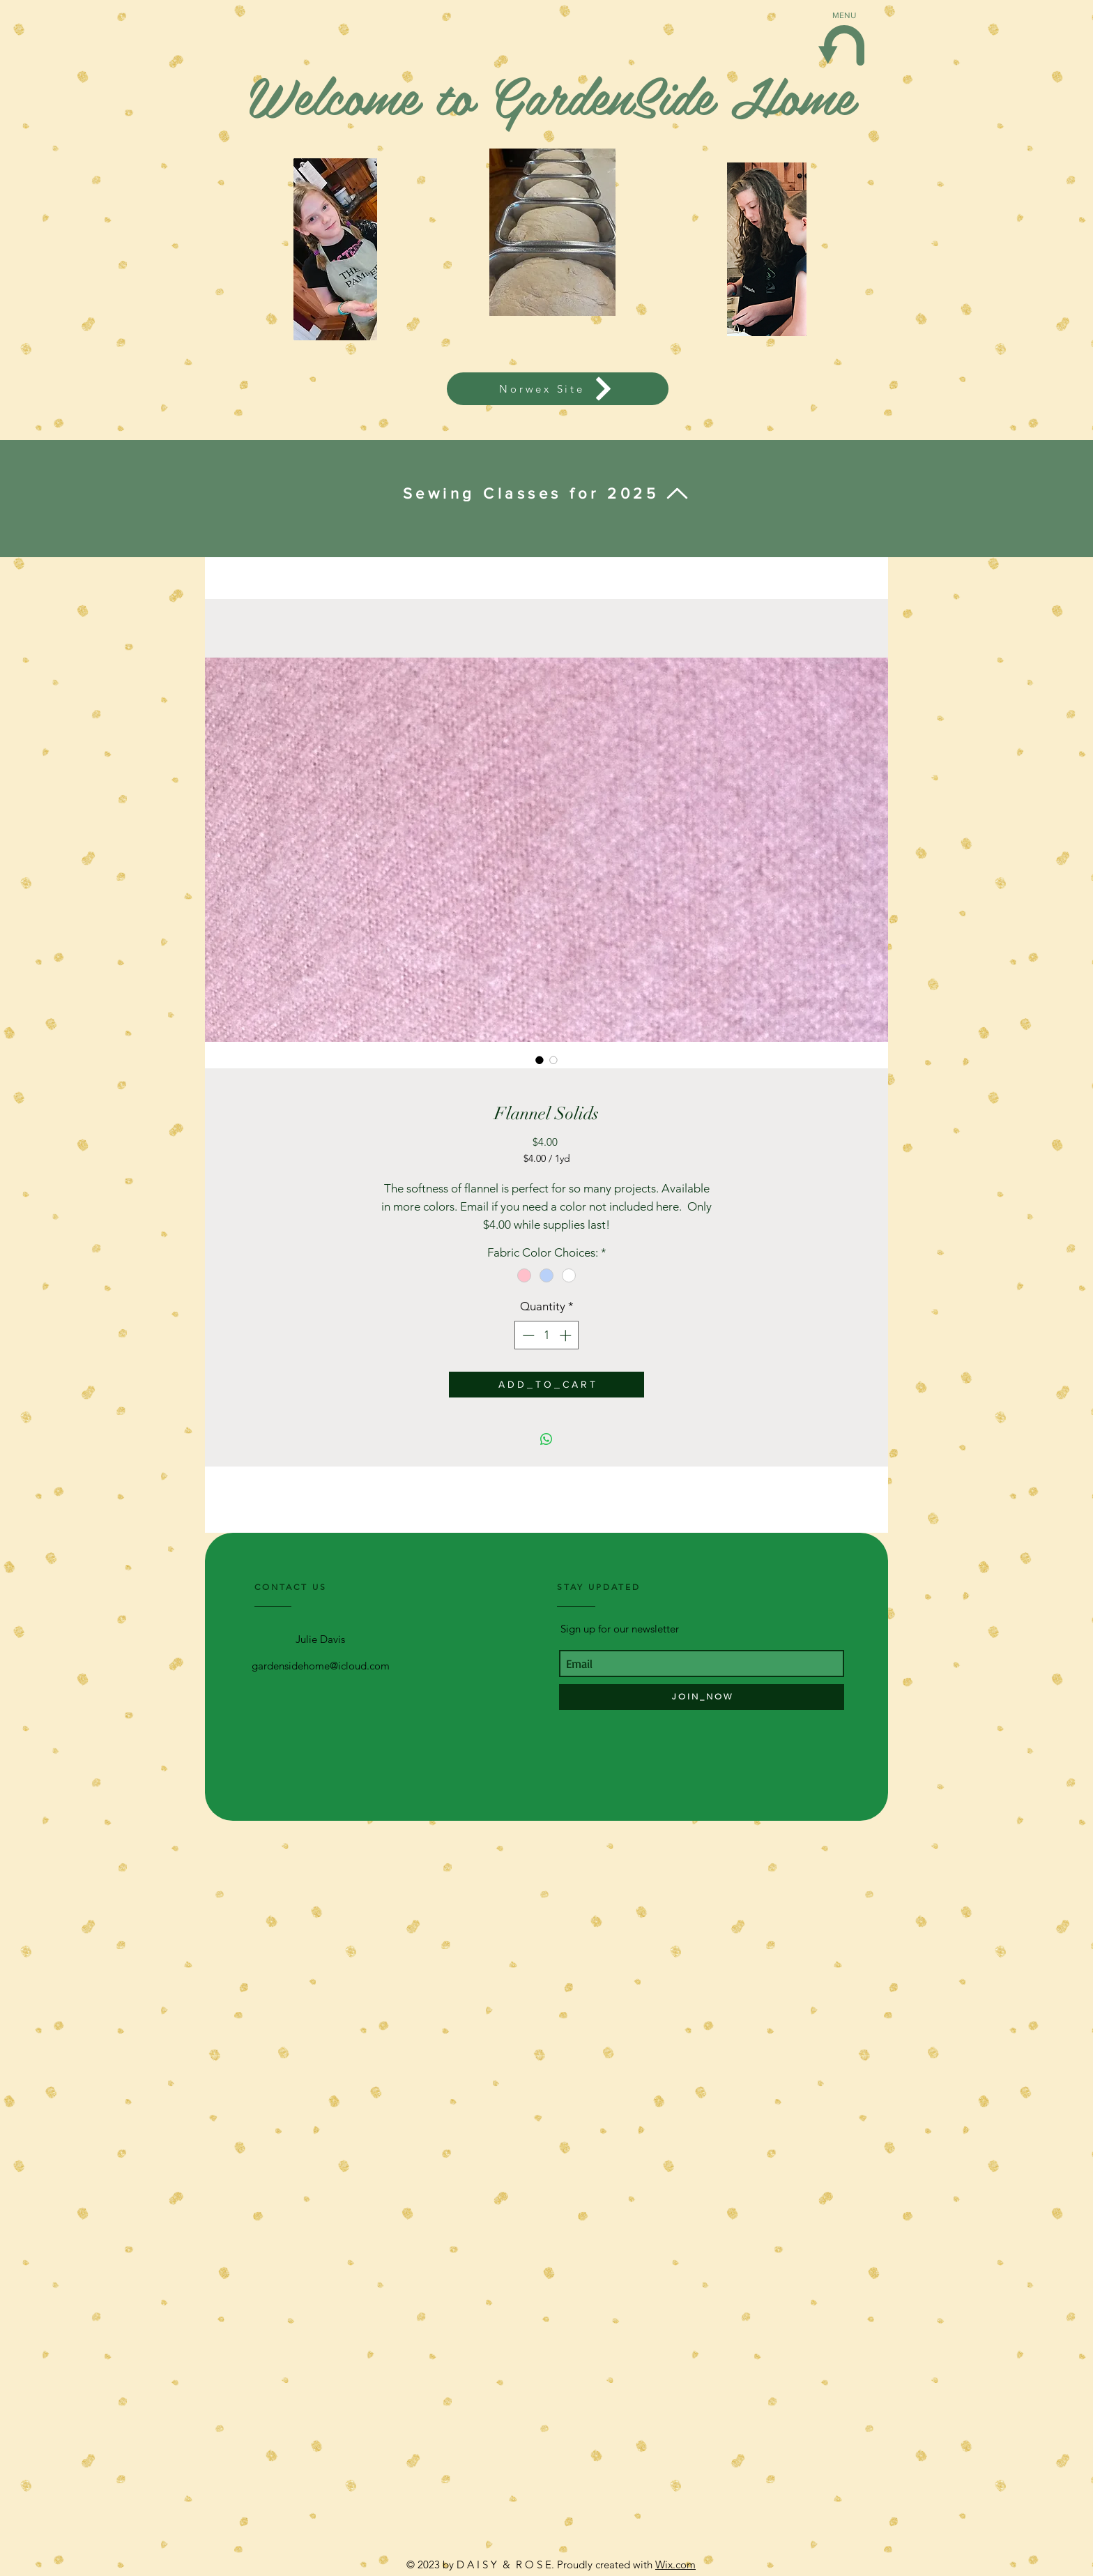 The height and width of the screenshot is (2576, 1093). Describe the element at coordinates (566, 1335) in the screenshot. I see `[Increment]` at that location.